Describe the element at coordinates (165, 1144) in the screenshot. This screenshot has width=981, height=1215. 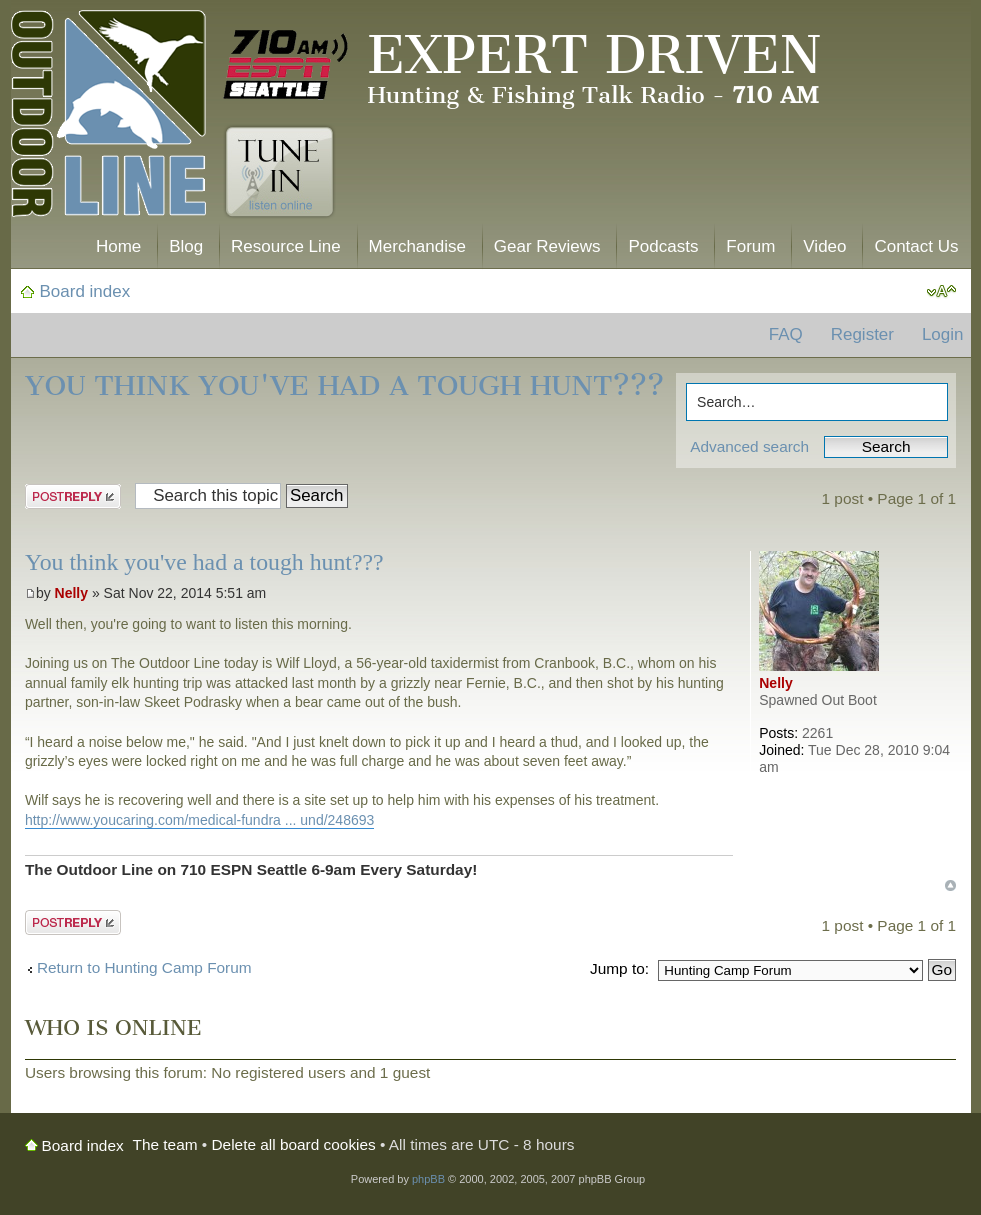
I see `The team` at that location.